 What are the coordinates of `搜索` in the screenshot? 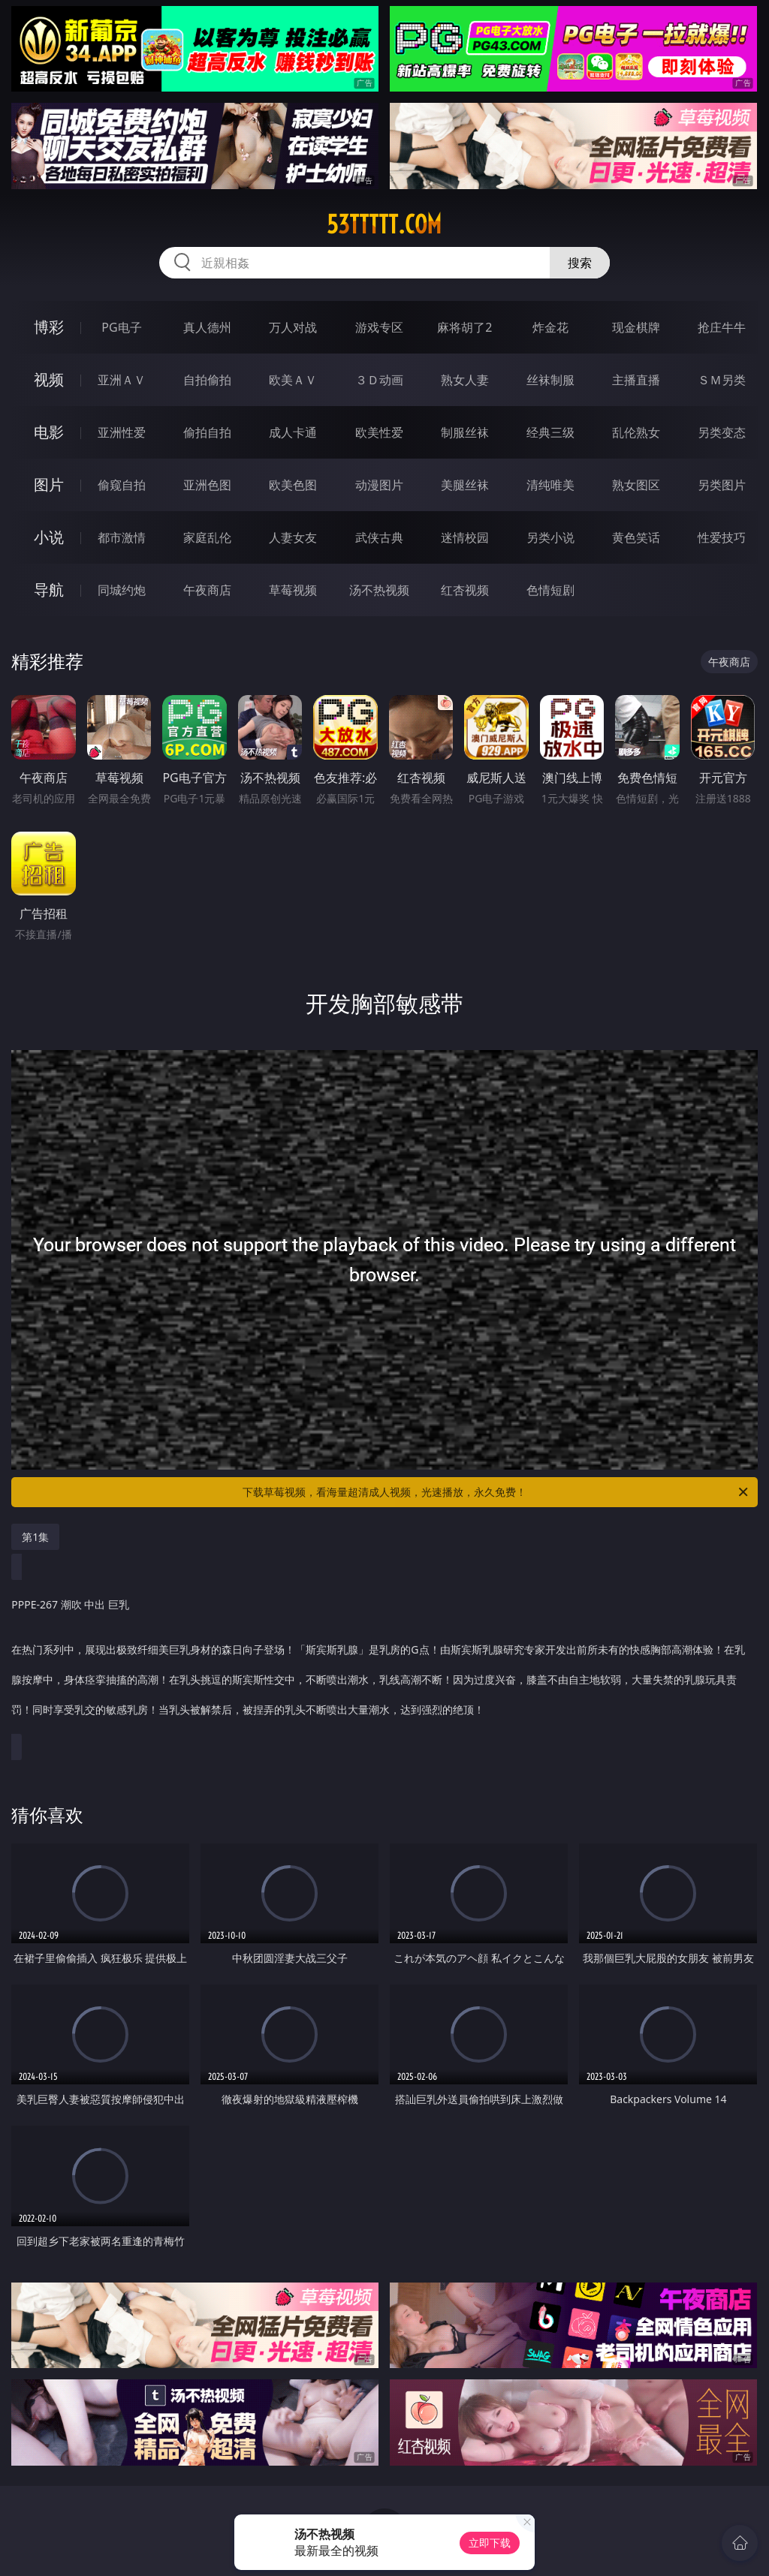 It's located at (580, 262).